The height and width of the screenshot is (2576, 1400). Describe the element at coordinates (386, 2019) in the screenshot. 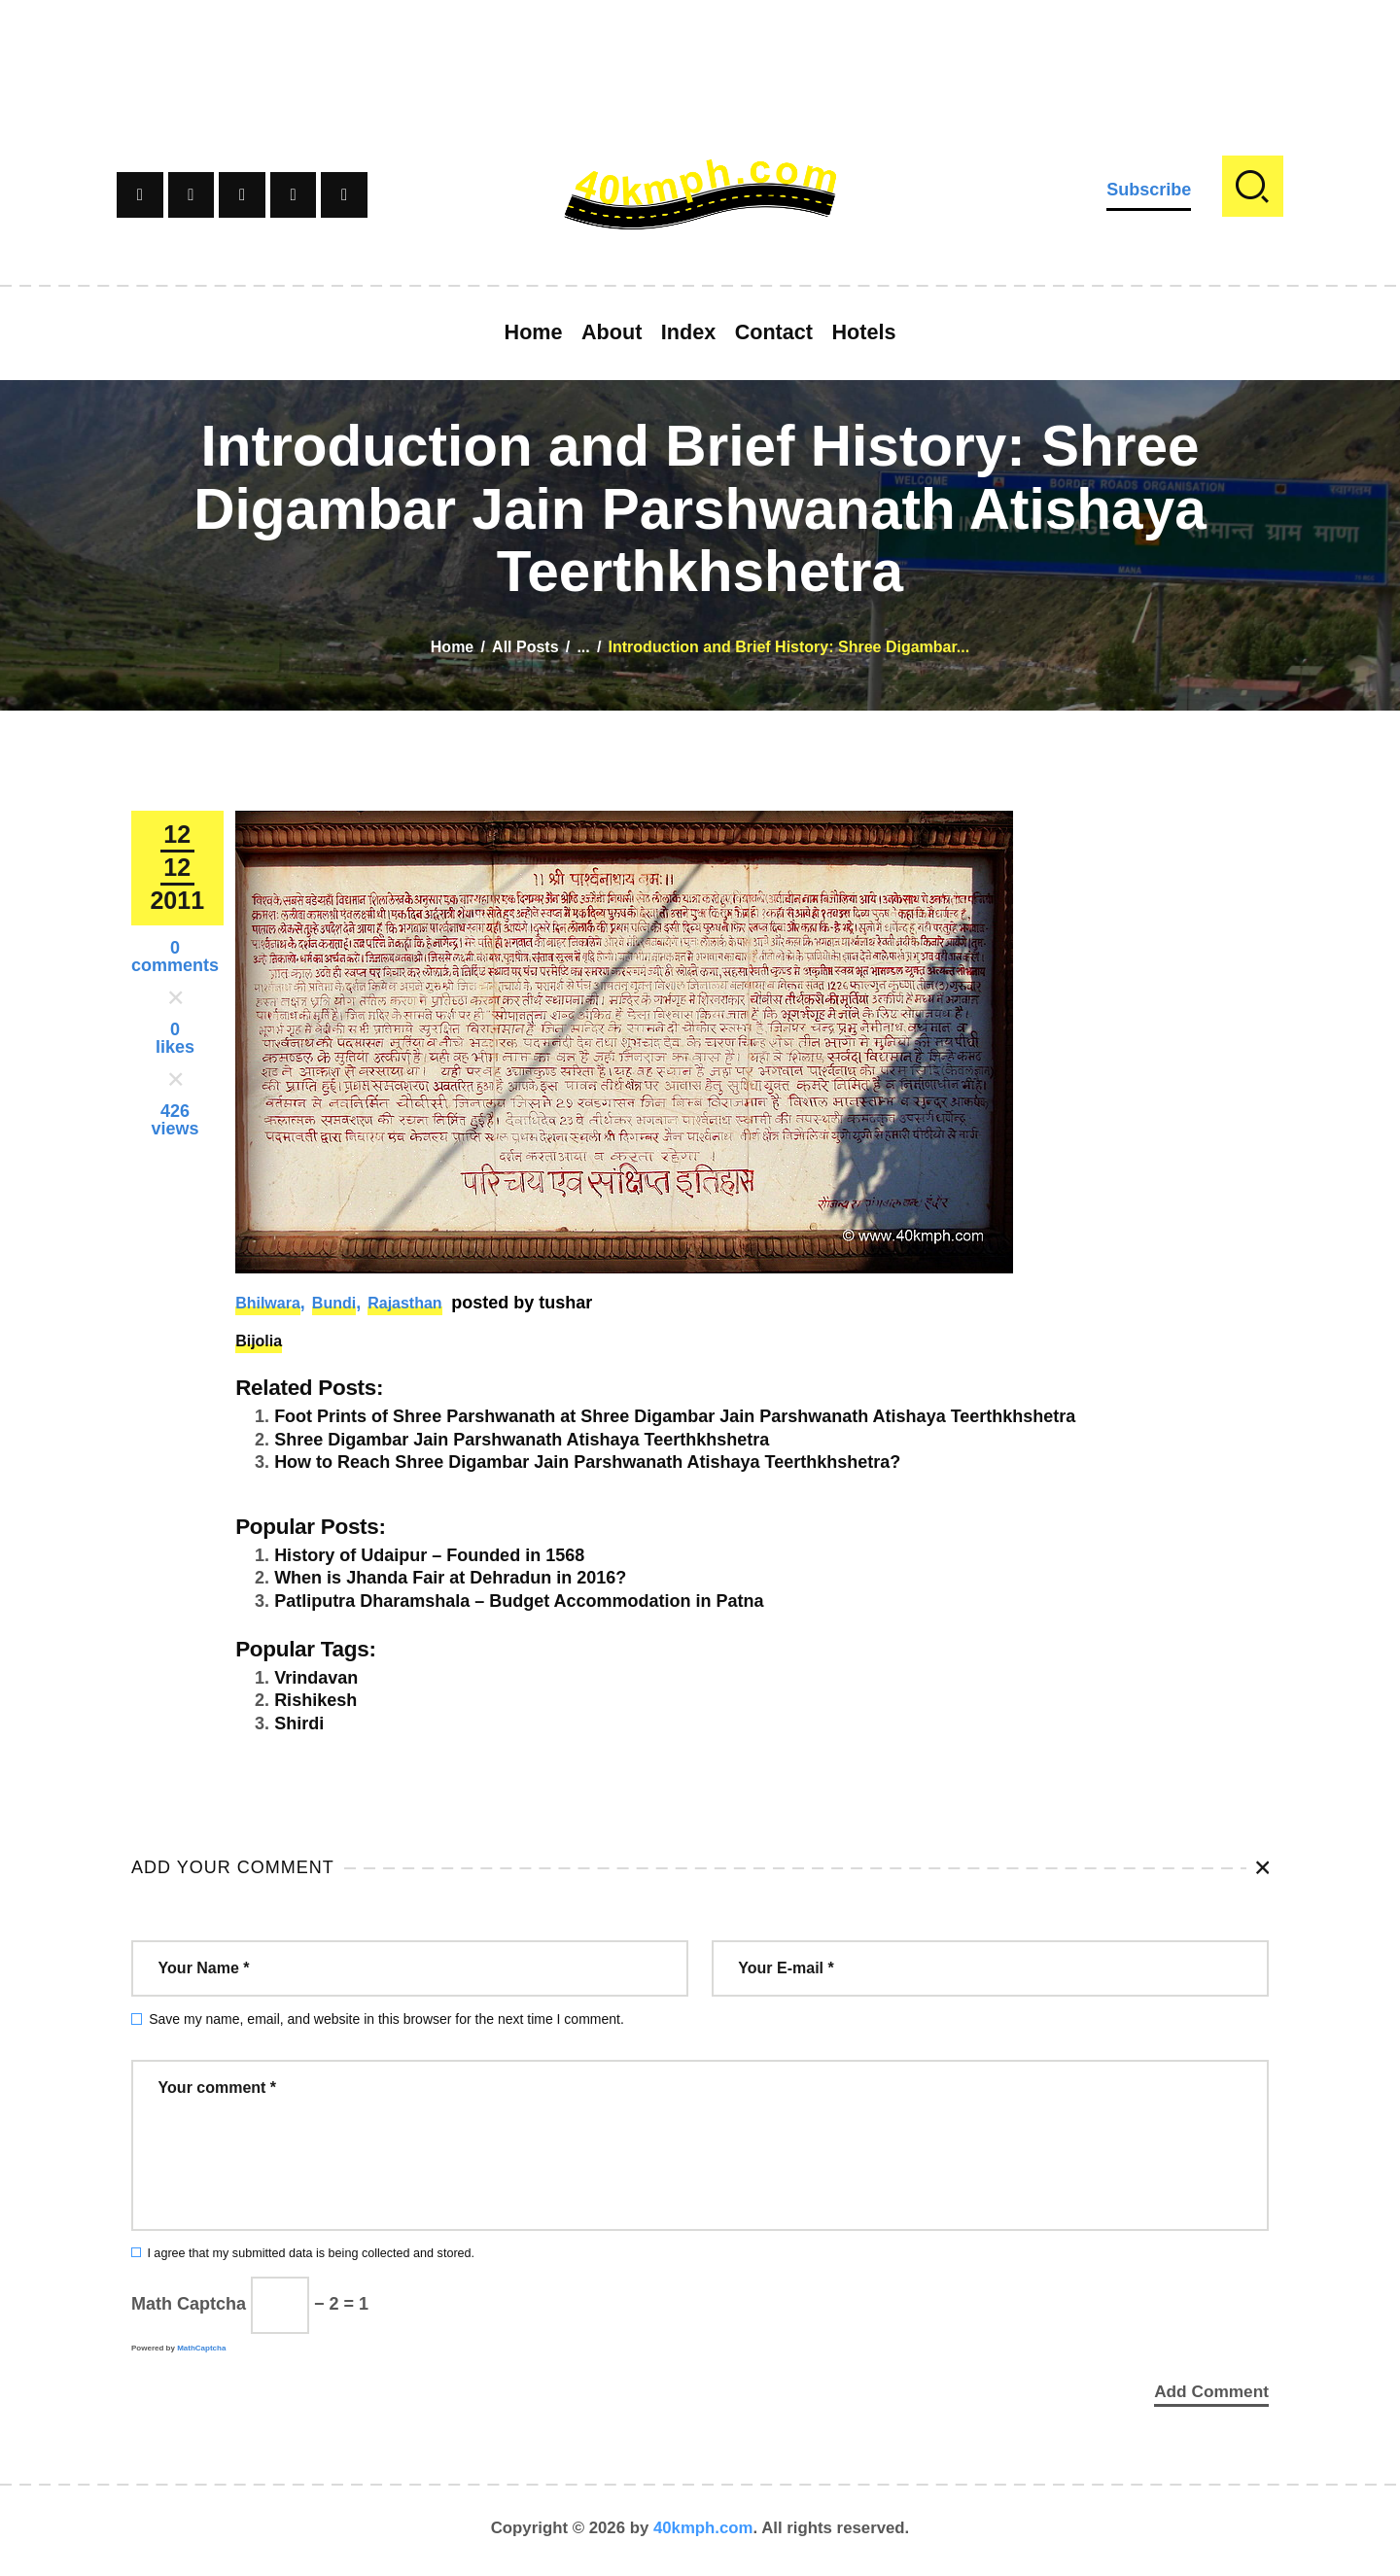

I see `Save my name, email, and website in this browser for the next time I comment.` at that location.